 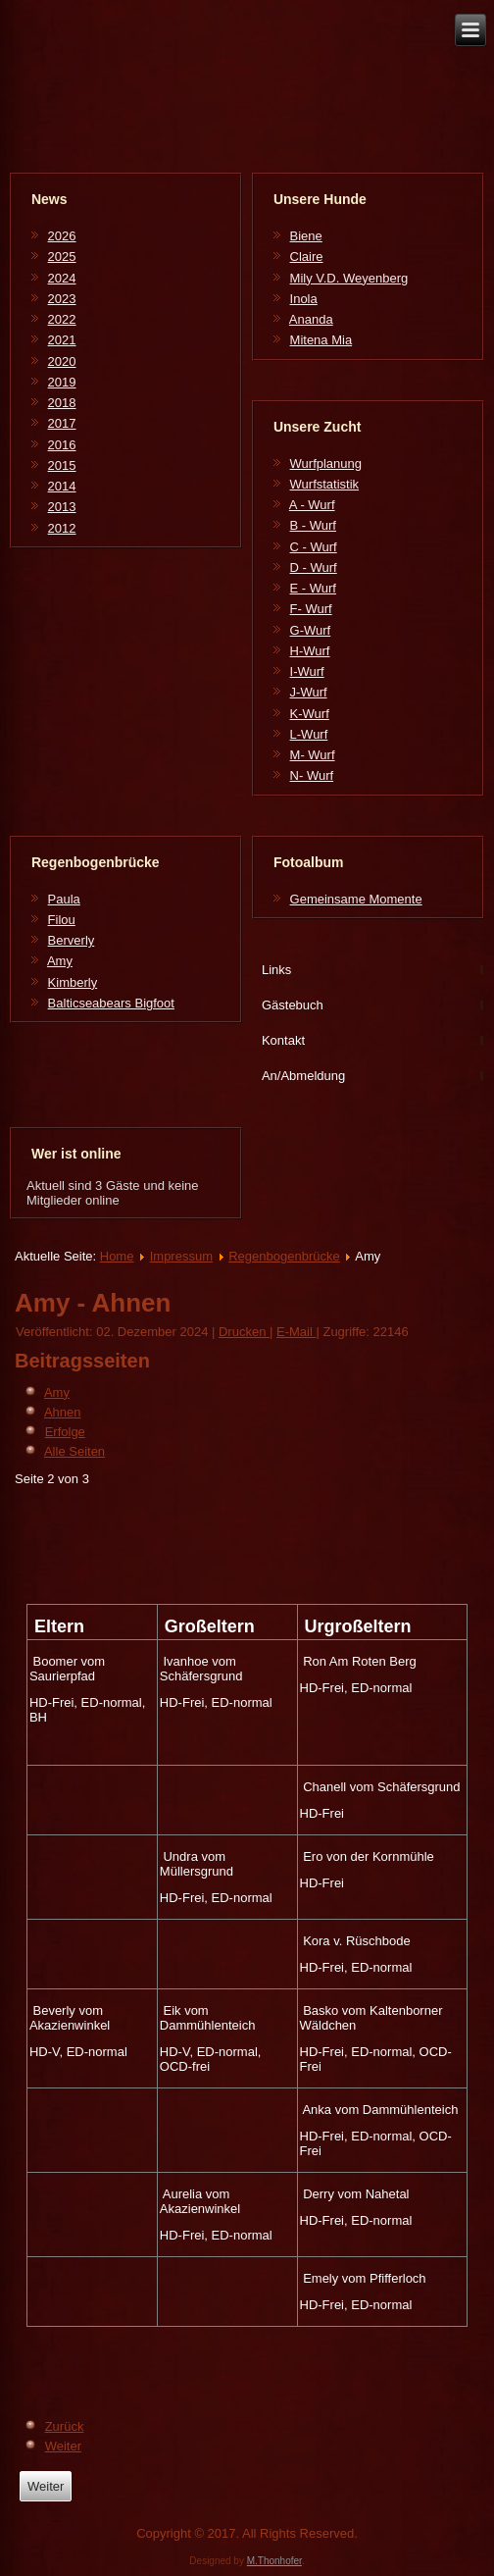 What do you see at coordinates (46, 2486) in the screenshot?
I see `[Next article: Balticseabears Bigfoot]` at bounding box center [46, 2486].